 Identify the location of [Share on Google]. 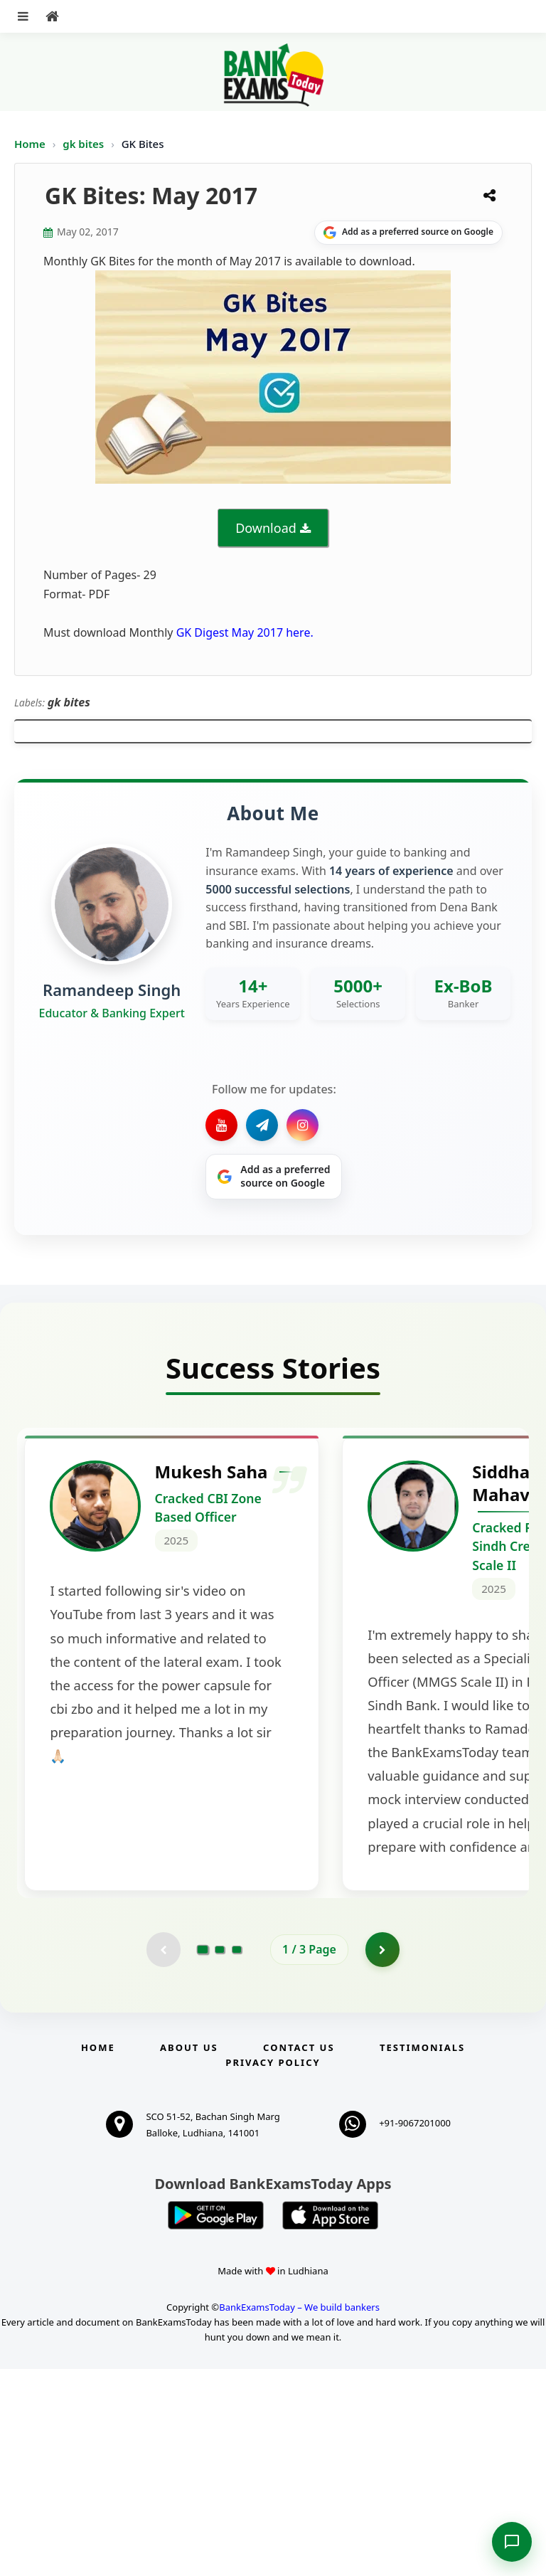
(408, 233).